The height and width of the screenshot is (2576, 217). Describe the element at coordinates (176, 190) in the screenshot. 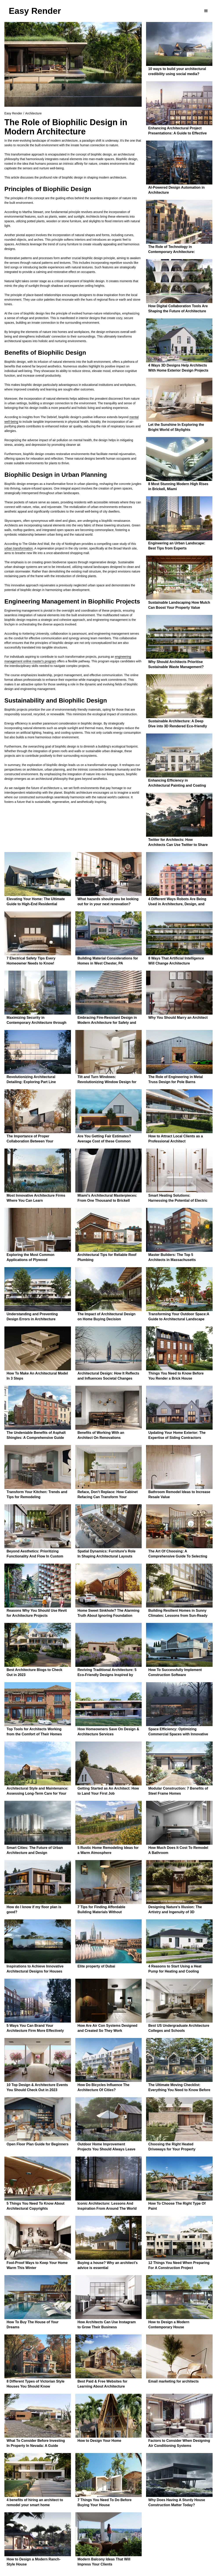

I see `AI-Powered Design Automation in Architecture` at that location.